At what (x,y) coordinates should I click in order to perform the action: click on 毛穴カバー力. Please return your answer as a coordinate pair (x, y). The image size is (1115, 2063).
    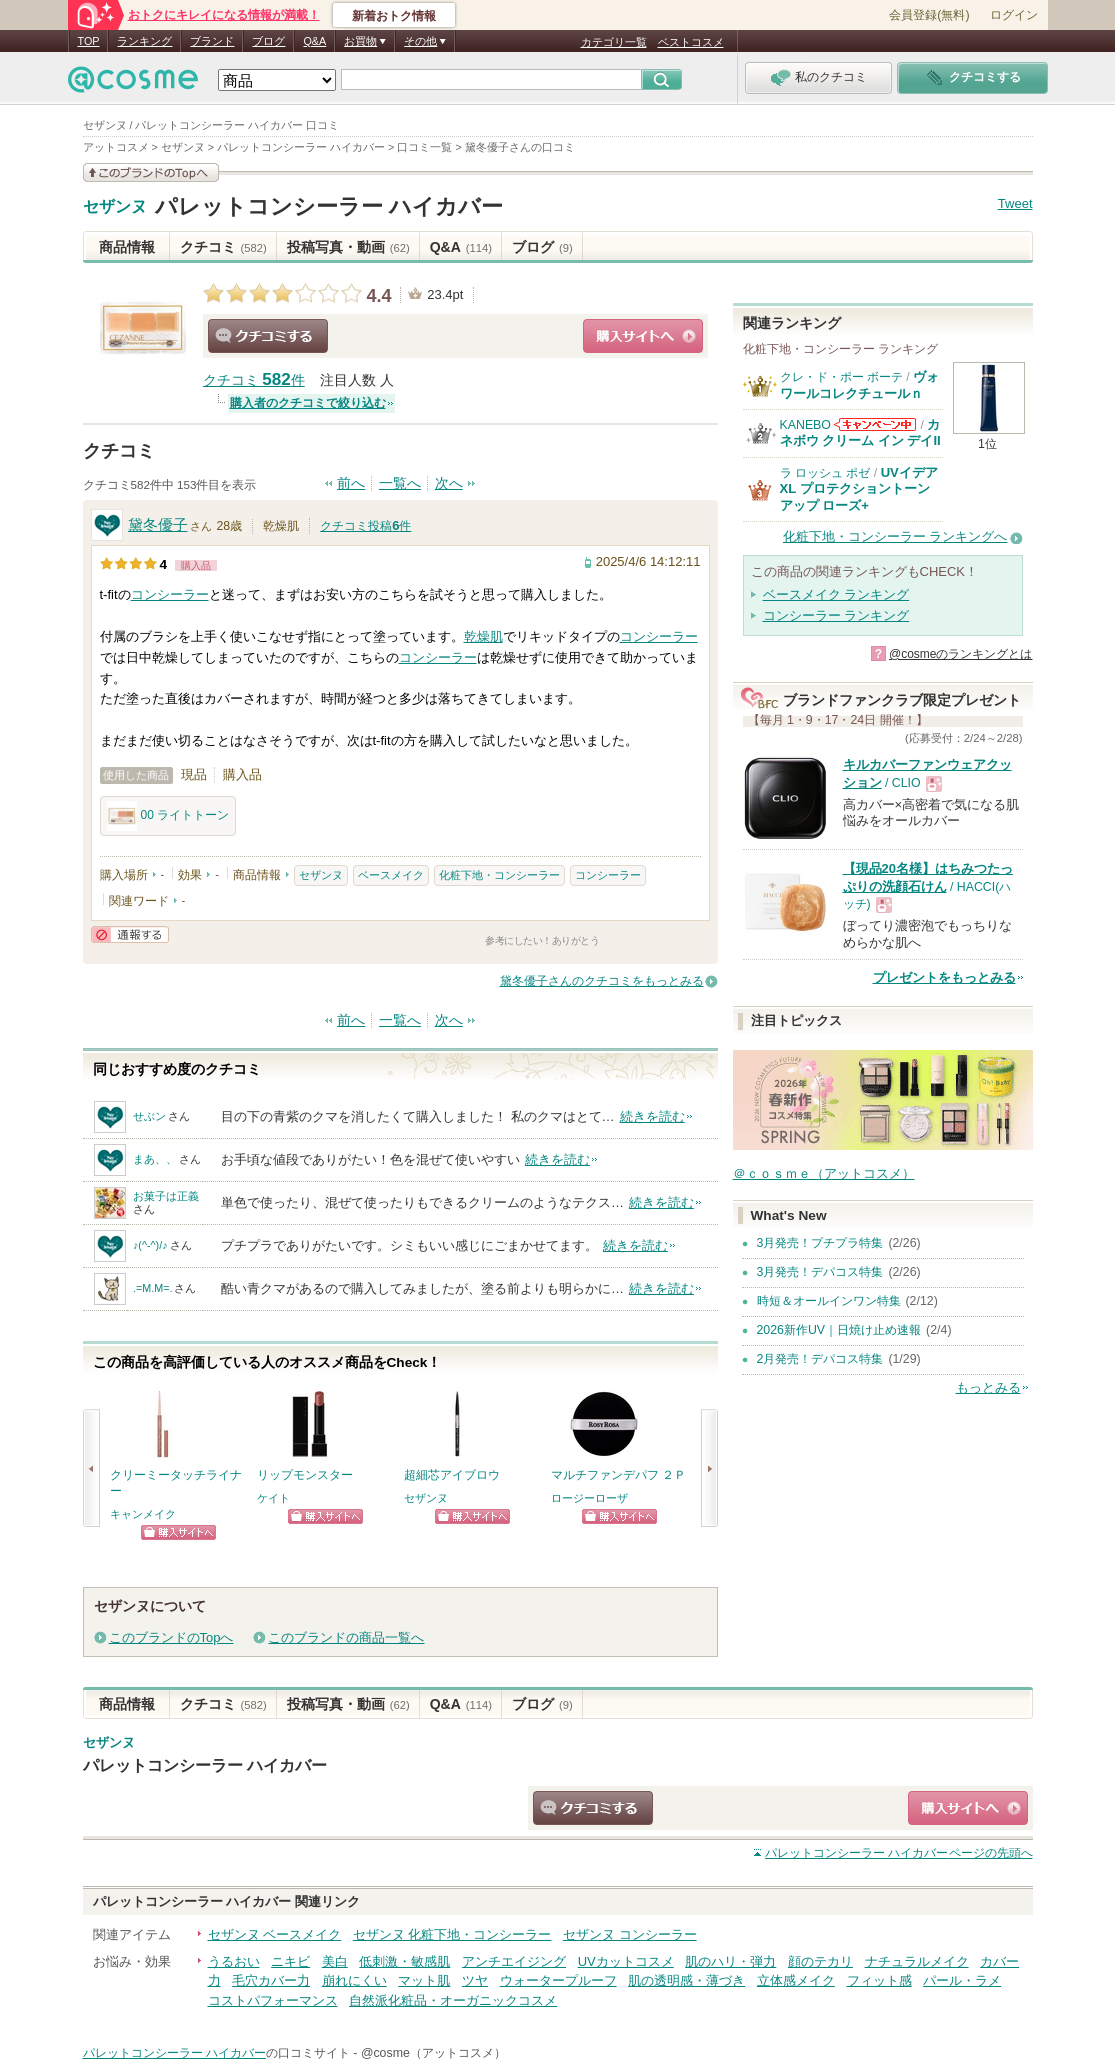
    Looking at the image, I should click on (271, 1980).